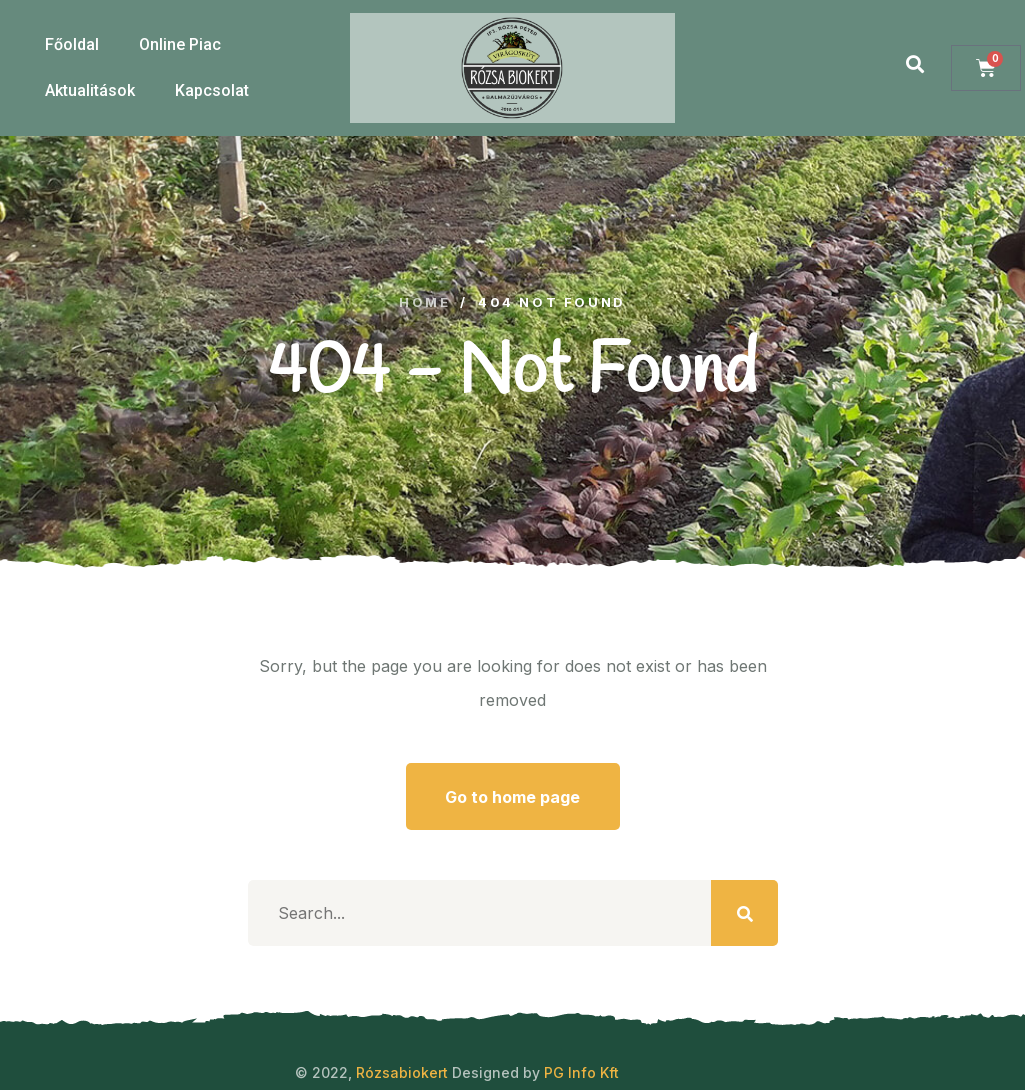 Image resolution: width=1025 pixels, height=1090 pixels. I want to click on Kapcsolat, so click(212, 90).